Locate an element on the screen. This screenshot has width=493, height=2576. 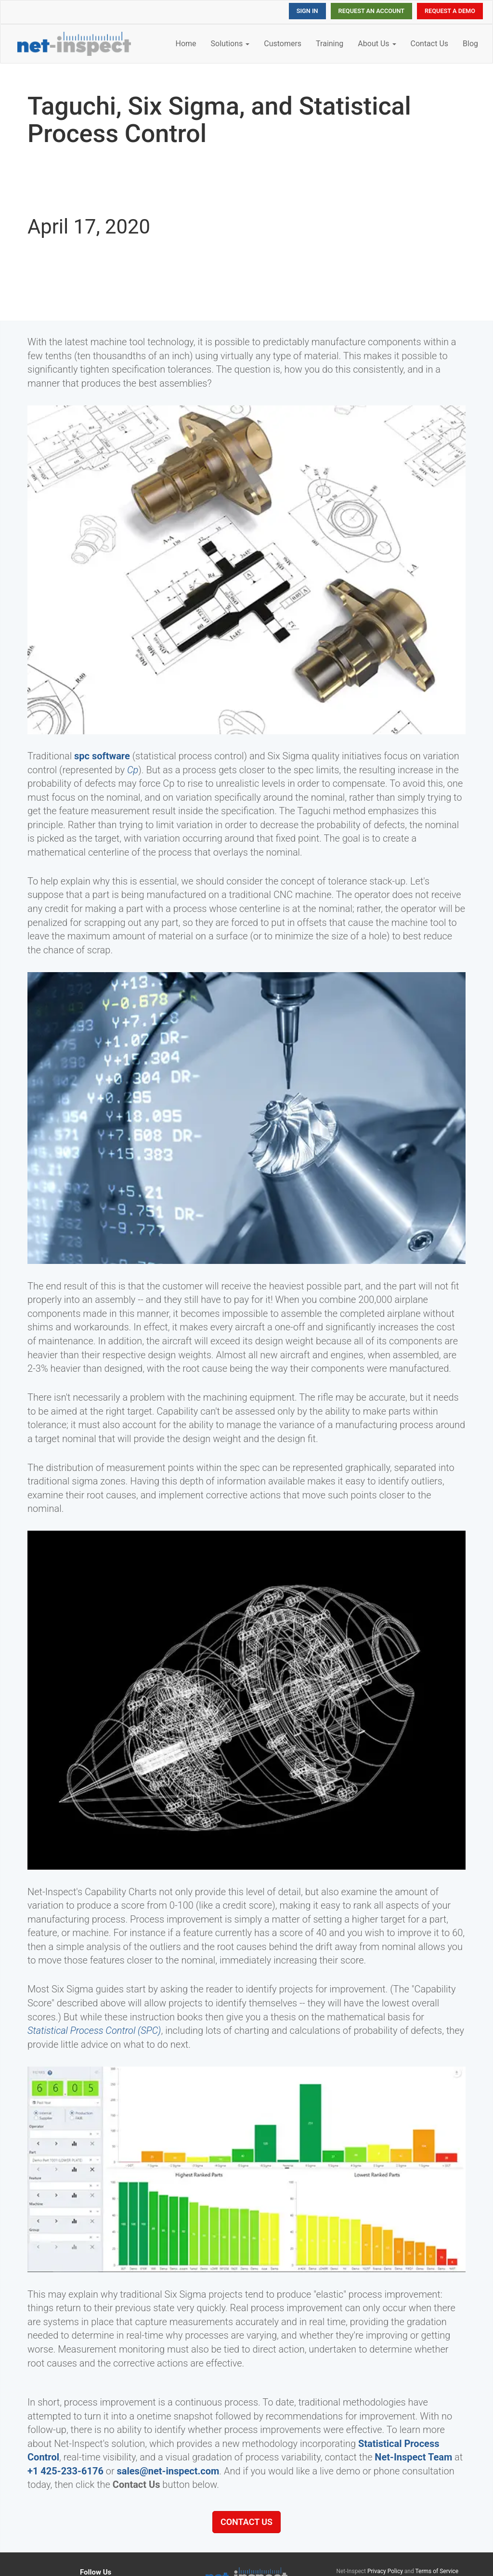
Statistical Process Control (SPC) is located at coordinates (94, 2030).